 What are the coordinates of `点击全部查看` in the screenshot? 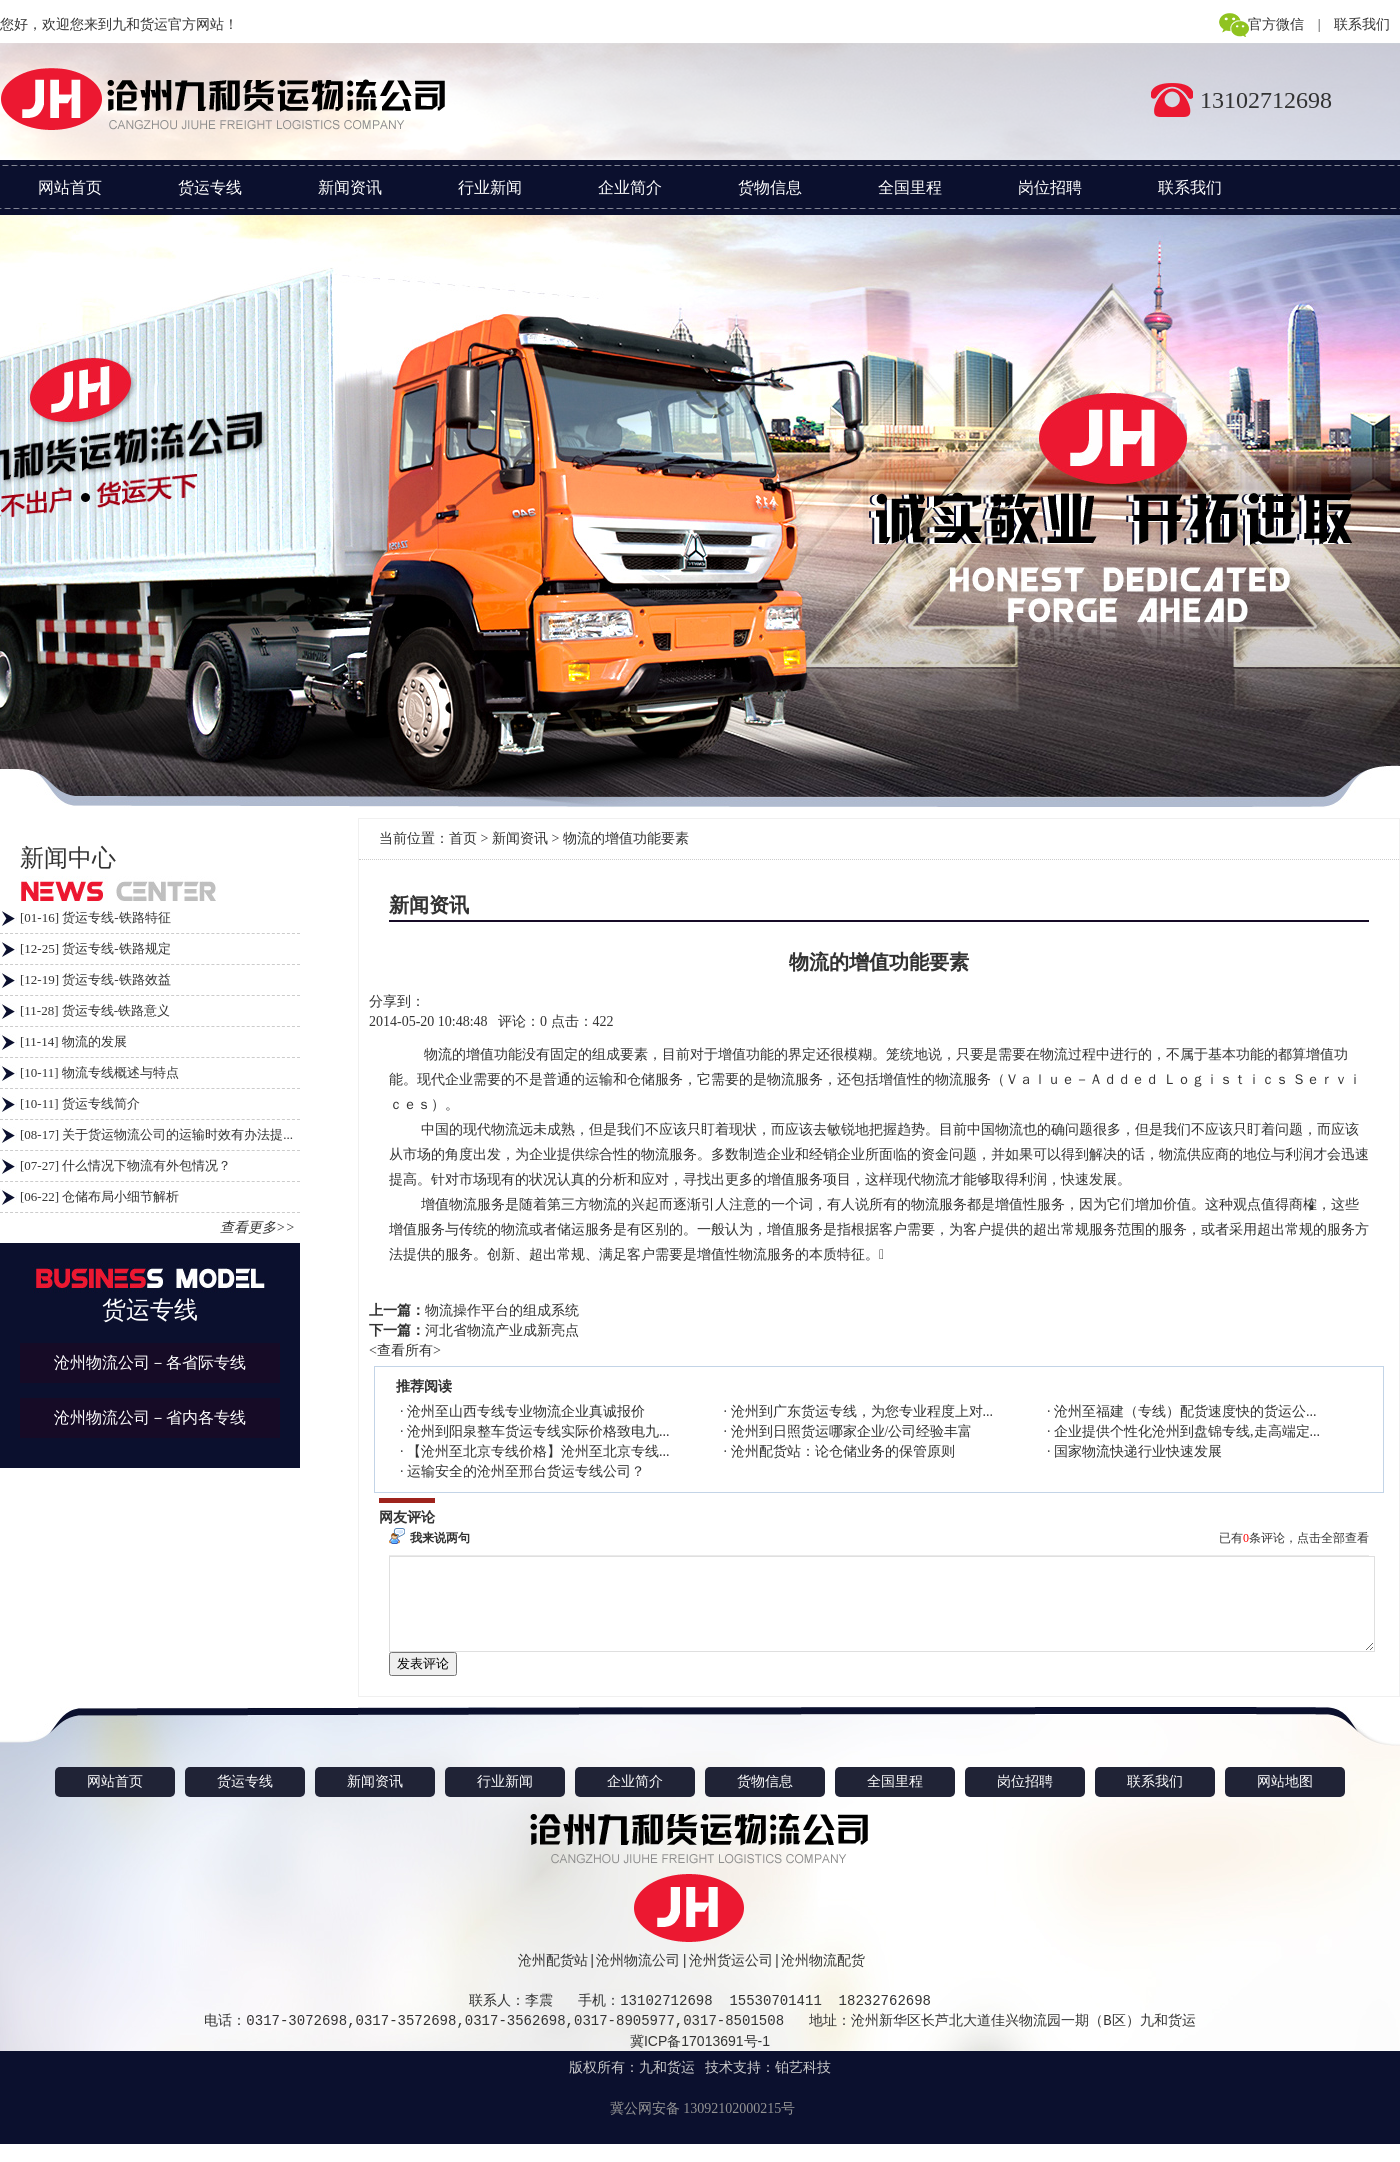 It's located at (1333, 1538).